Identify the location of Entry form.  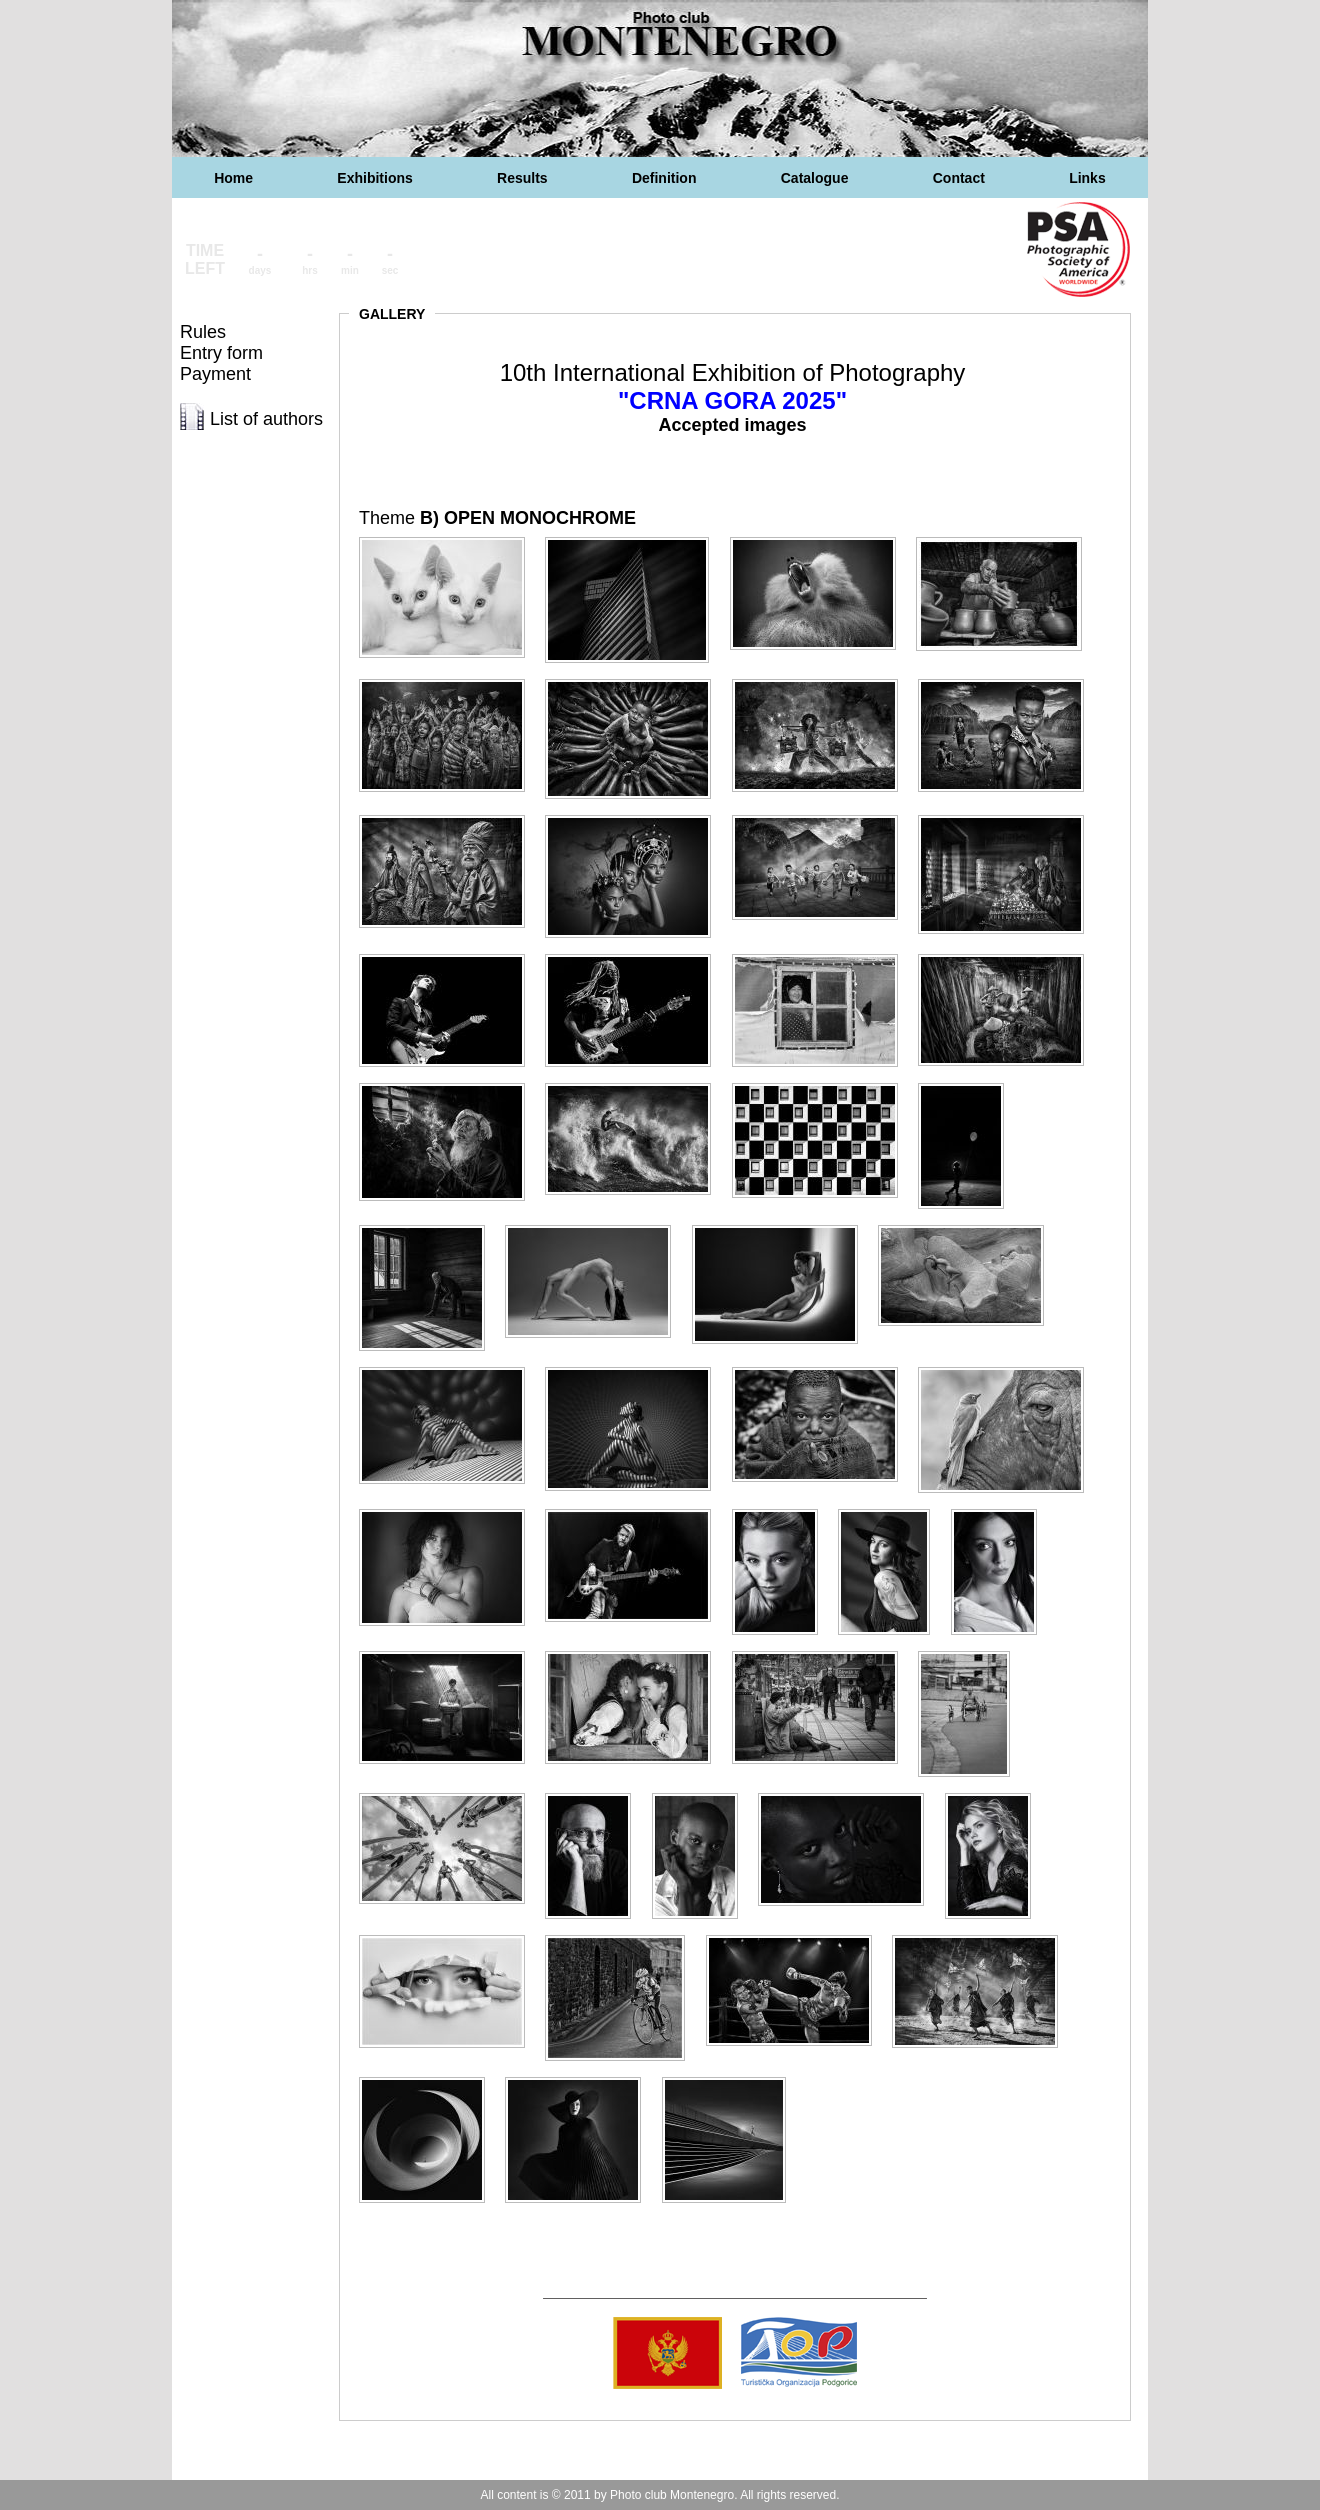
(221, 353).